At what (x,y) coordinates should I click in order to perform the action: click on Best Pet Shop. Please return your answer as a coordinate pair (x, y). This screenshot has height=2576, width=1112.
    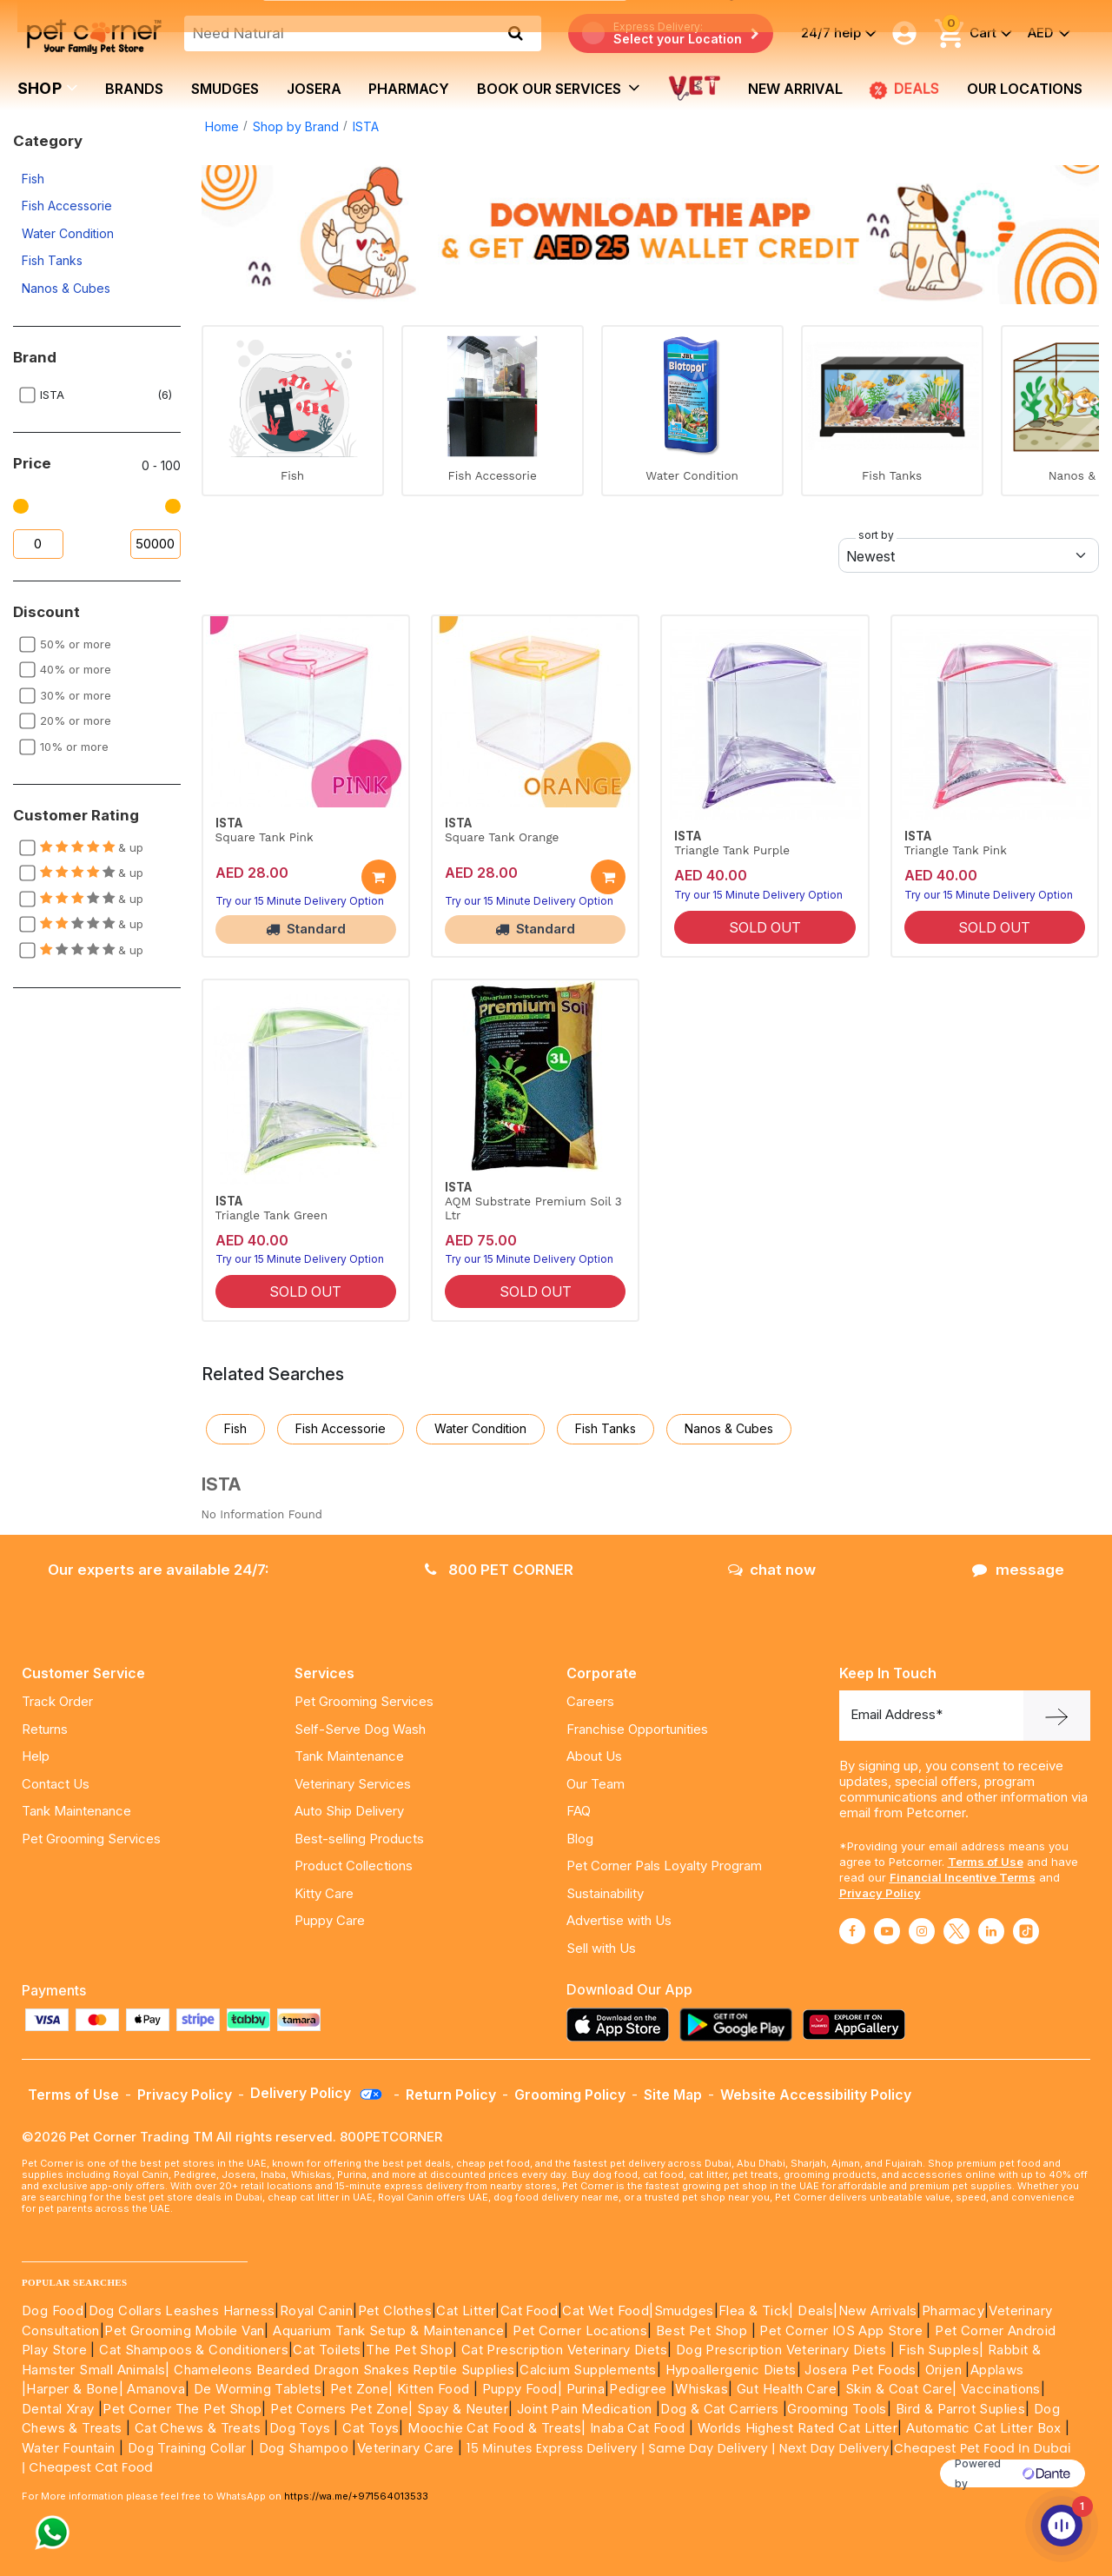
    Looking at the image, I should click on (703, 2330).